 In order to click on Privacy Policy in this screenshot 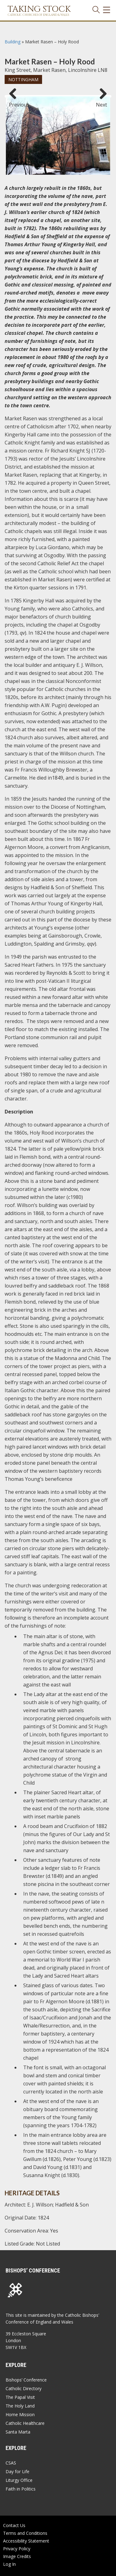, I will do `click(16, 2549)`.